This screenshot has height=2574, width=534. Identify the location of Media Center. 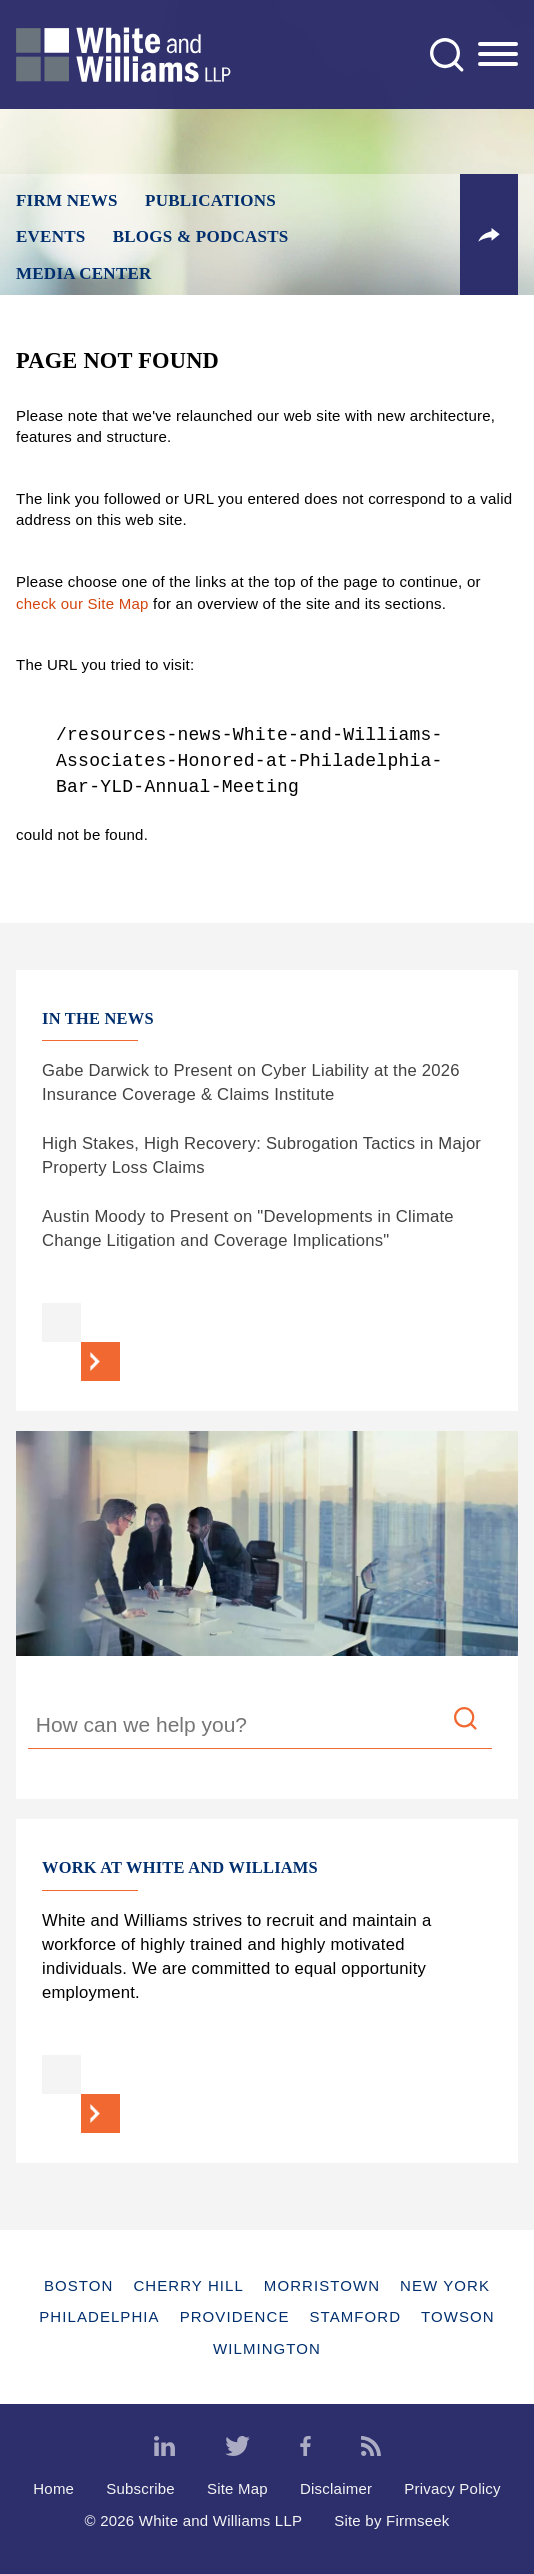
(84, 273).